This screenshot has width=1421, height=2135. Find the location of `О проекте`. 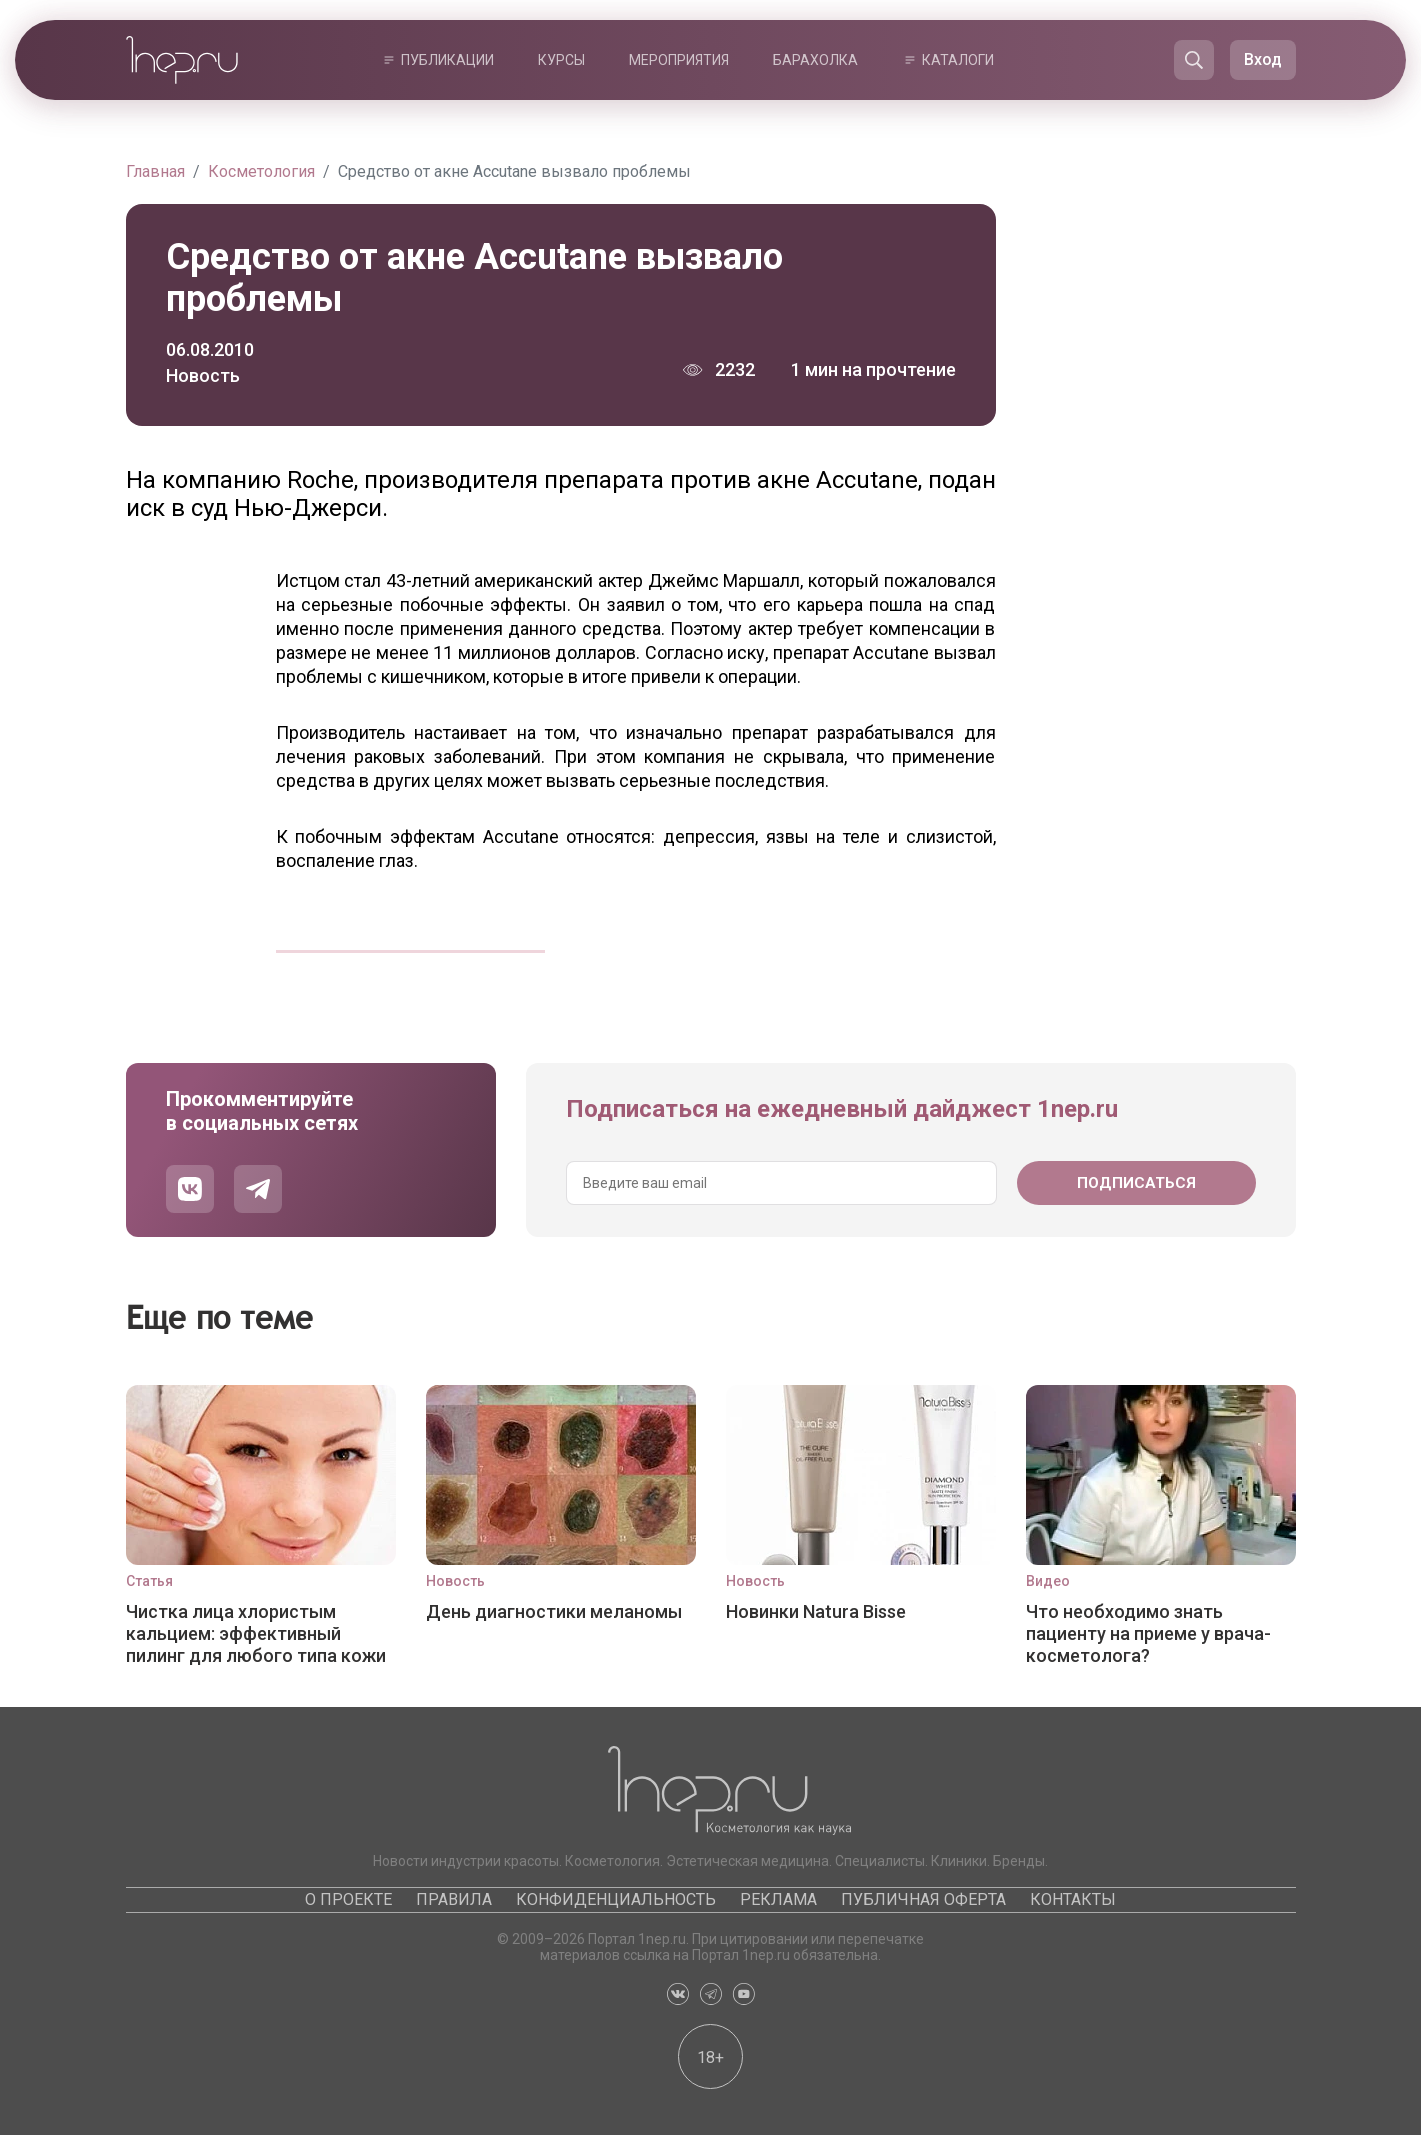

О проекте is located at coordinates (348, 1899).